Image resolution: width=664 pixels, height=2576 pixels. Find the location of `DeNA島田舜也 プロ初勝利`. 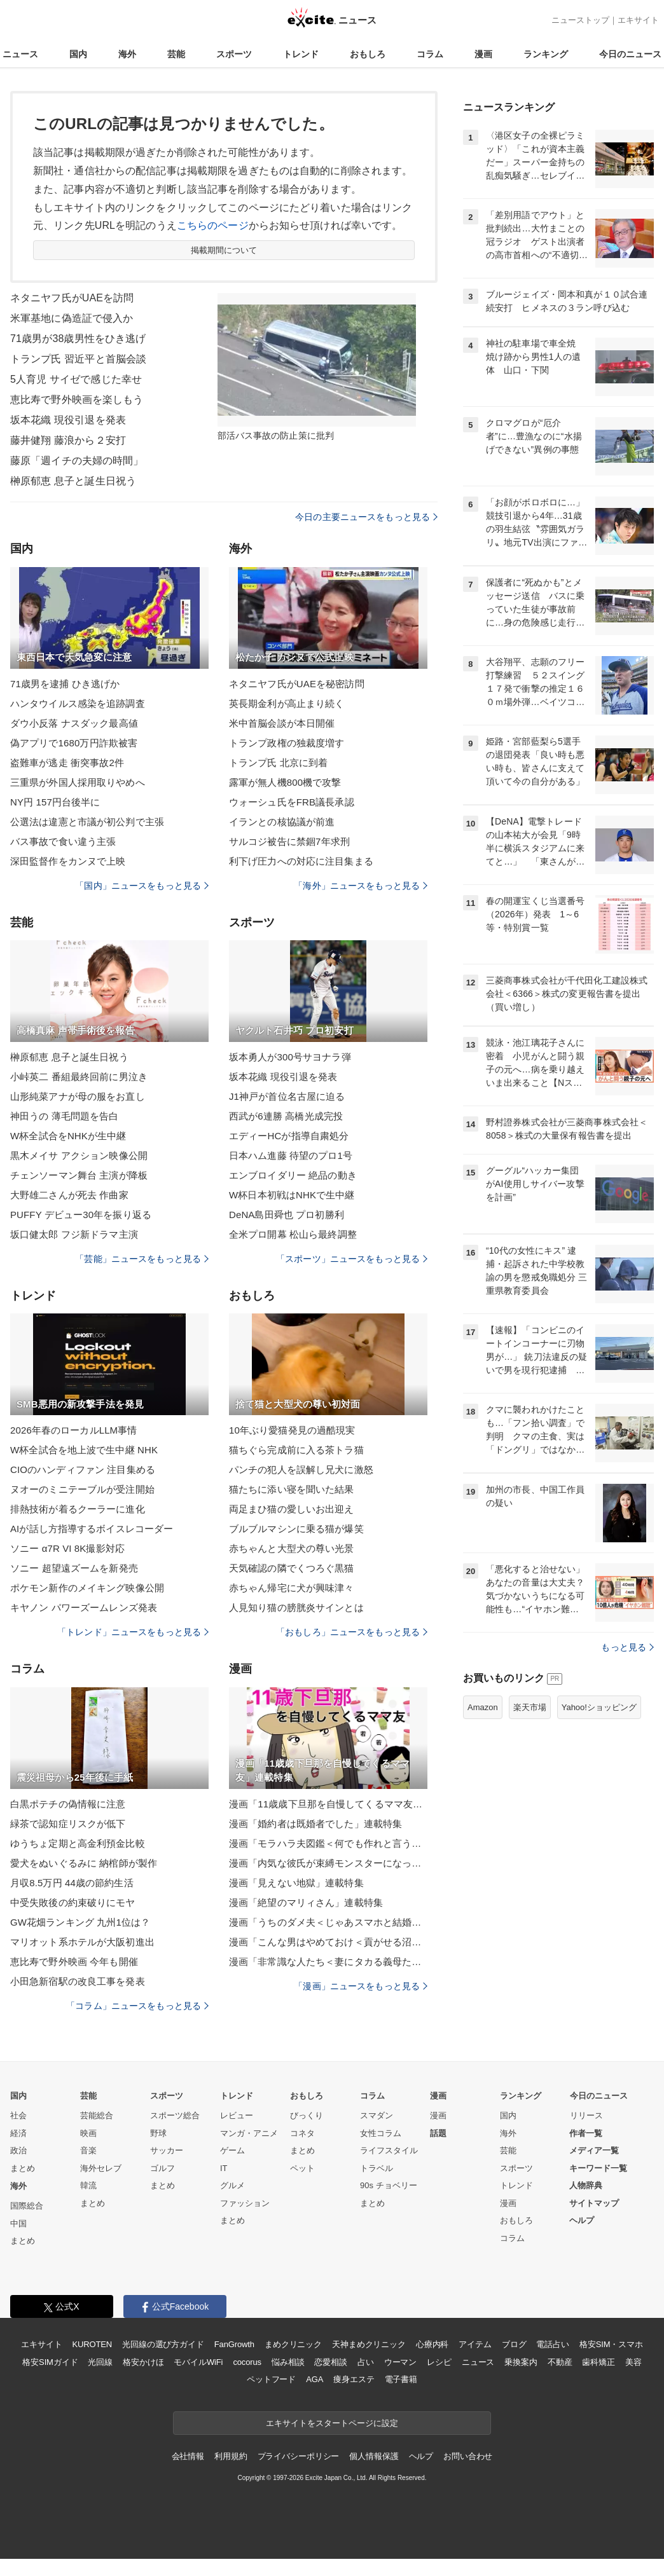

DeNA島田舜也 プロ初勝利 is located at coordinates (286, 1214).